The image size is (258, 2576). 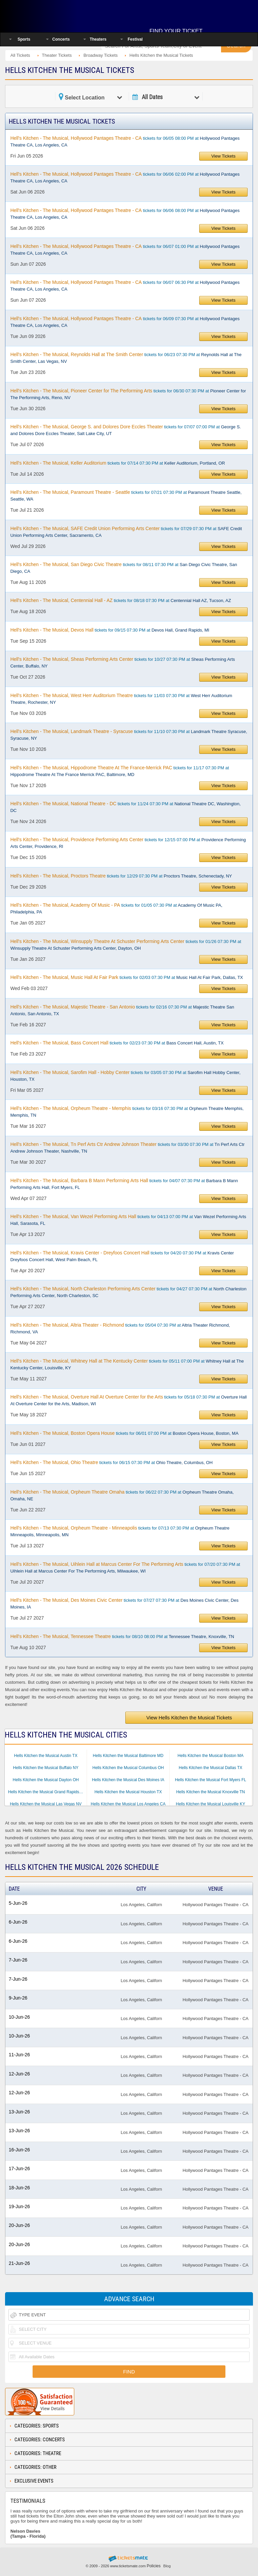 I want to click on tickets for 11/03 07:30 PM at, so click(x=121, y=699).